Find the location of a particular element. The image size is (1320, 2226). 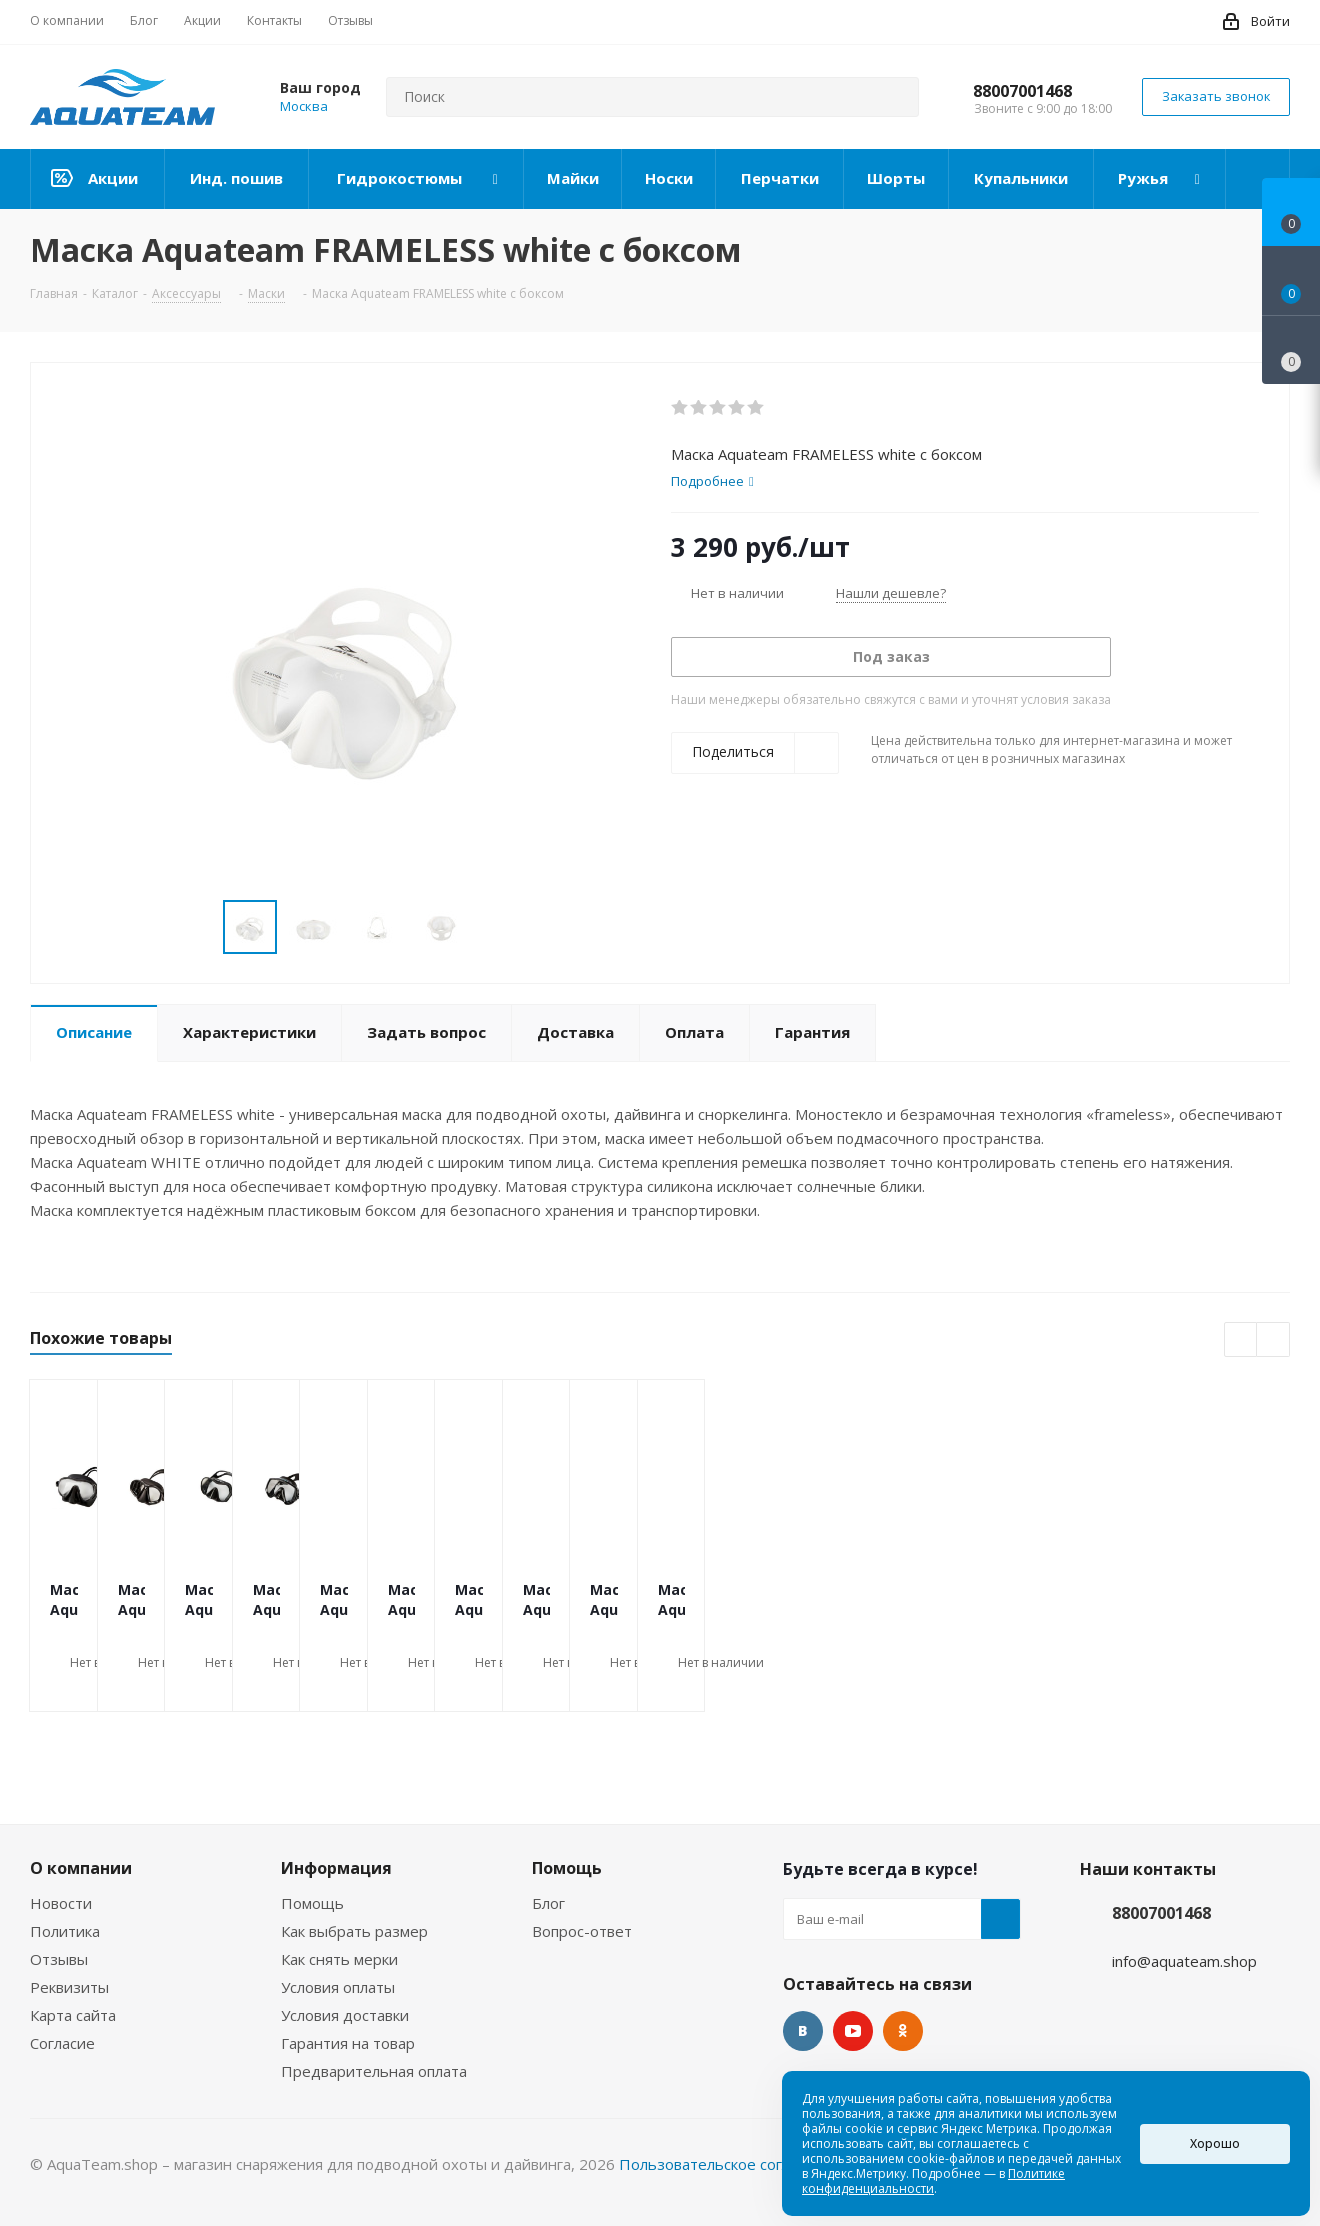

Как снять мерки is located at coordinates (339, 1959).